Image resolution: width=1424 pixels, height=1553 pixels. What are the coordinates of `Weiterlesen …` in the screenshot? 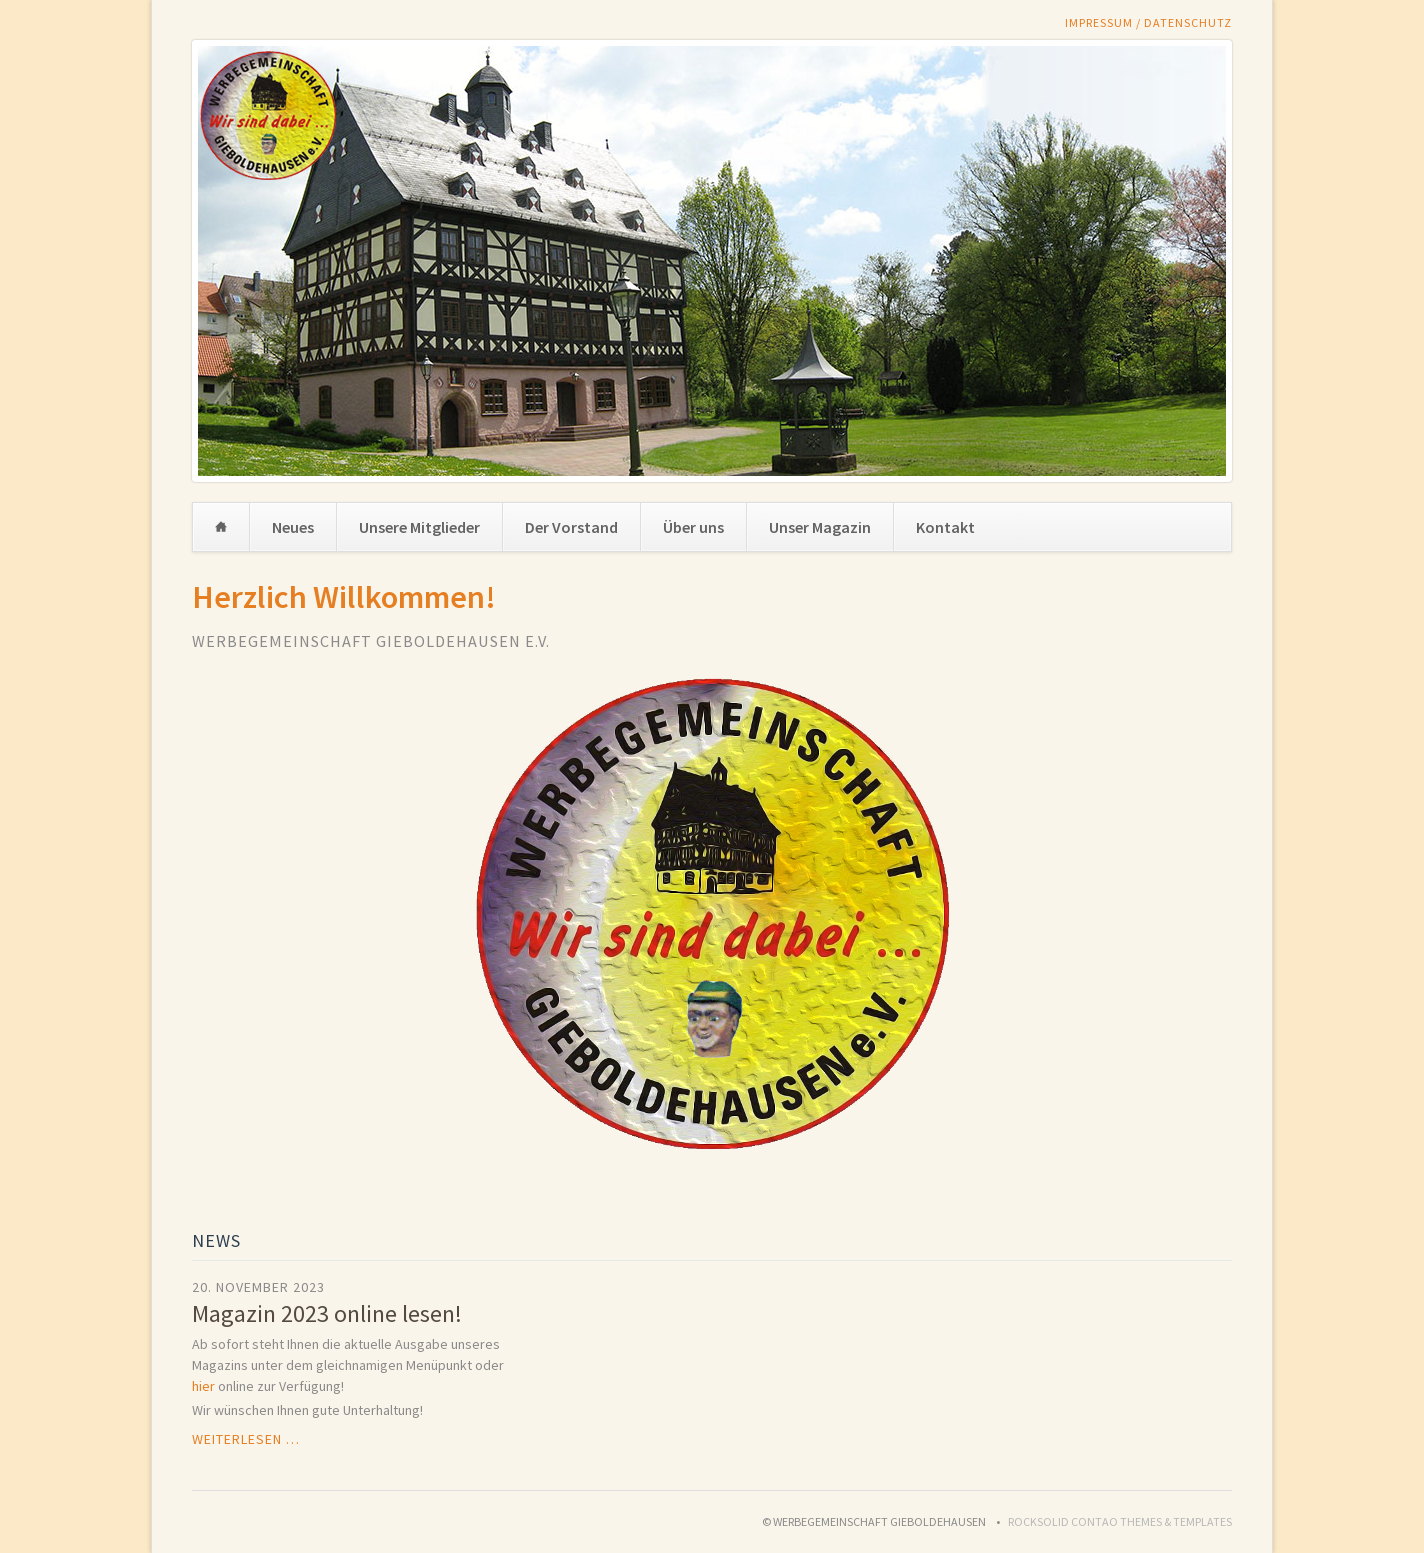 It's located at (246, 1439).